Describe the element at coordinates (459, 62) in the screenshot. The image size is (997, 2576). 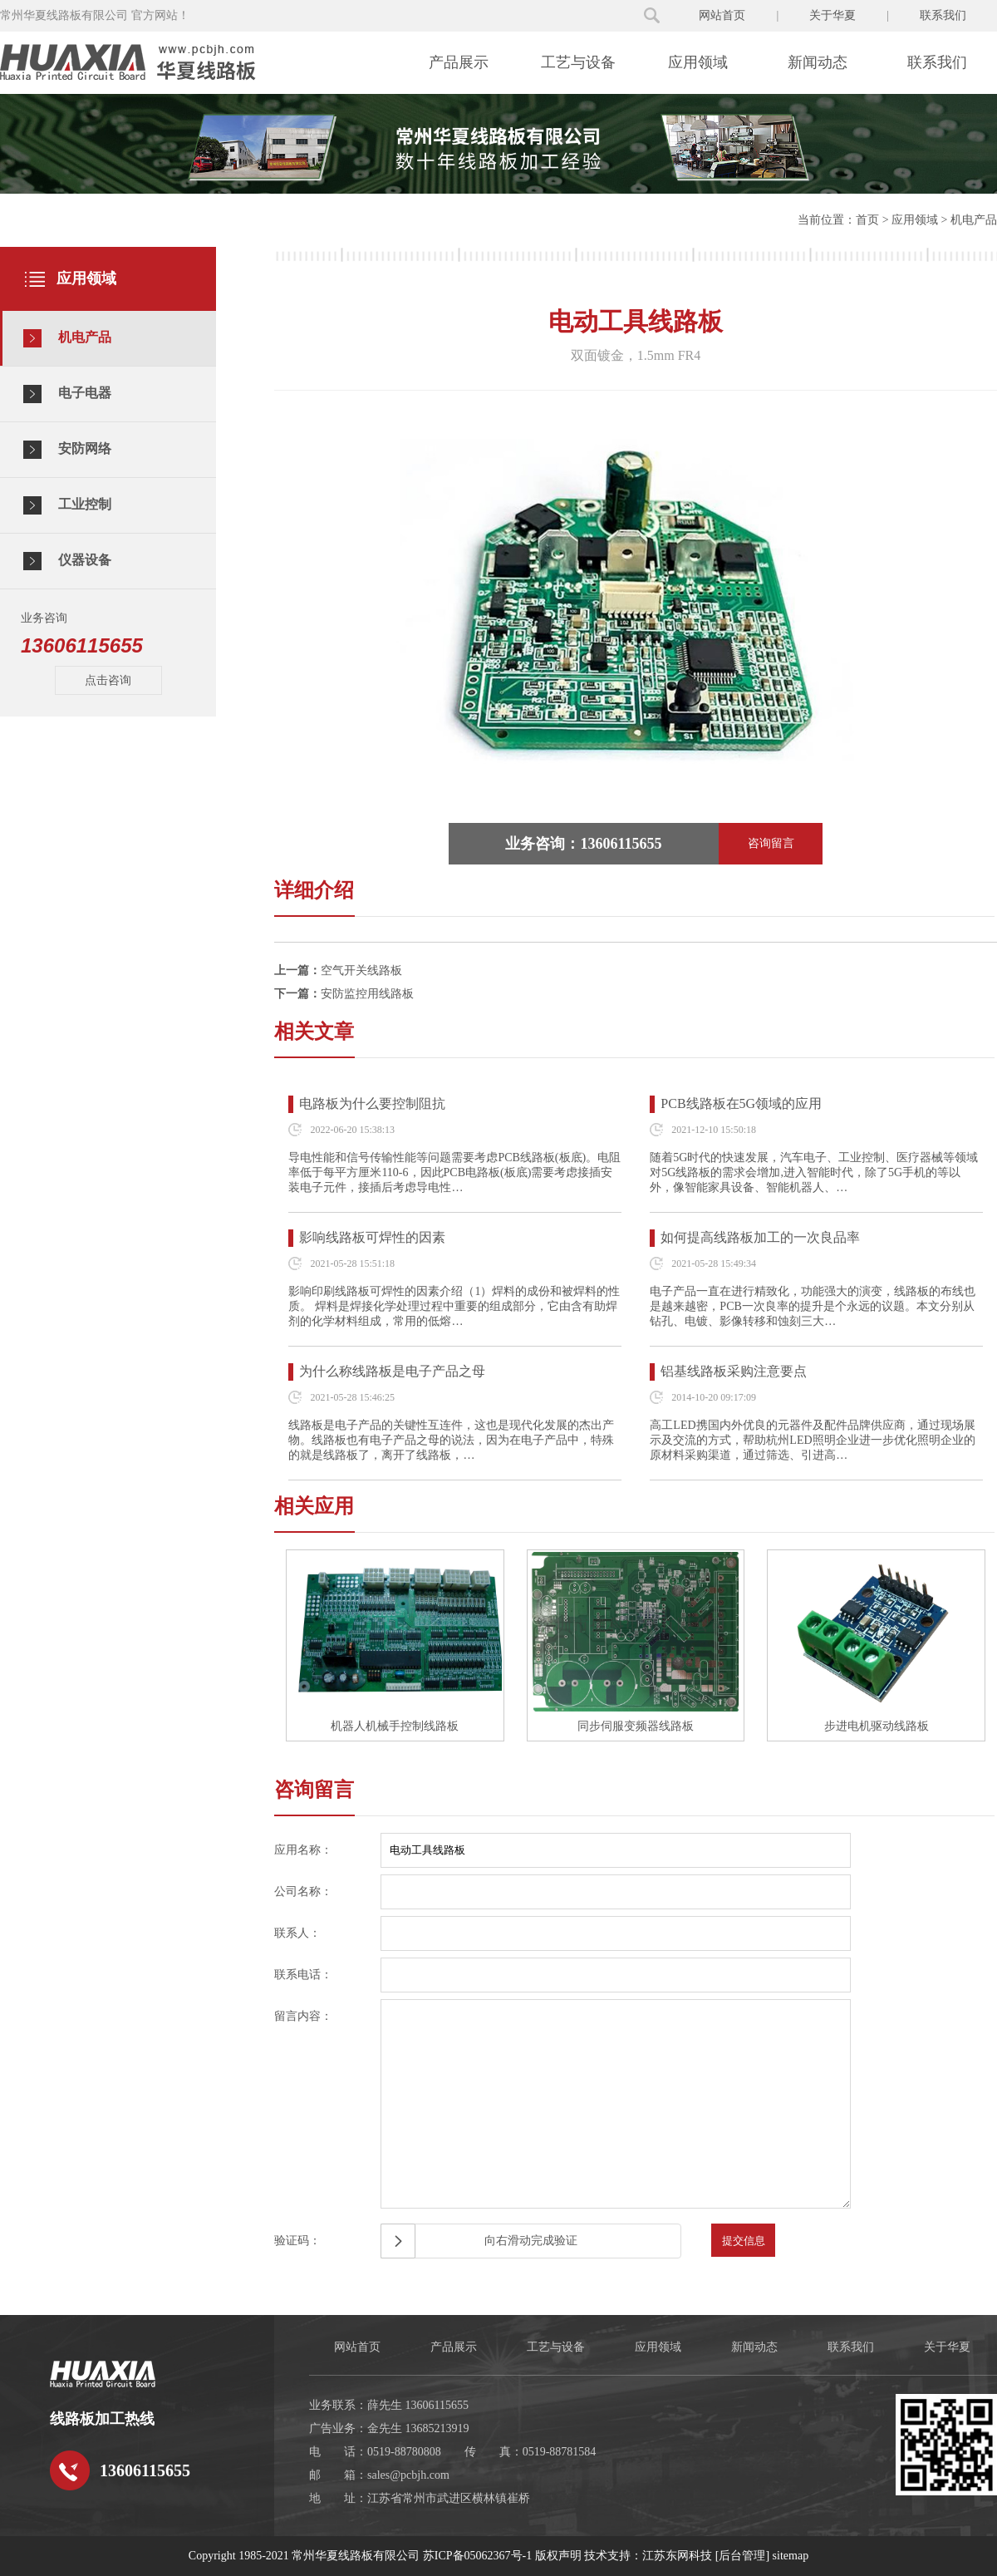
I see `产品展示` at that location.